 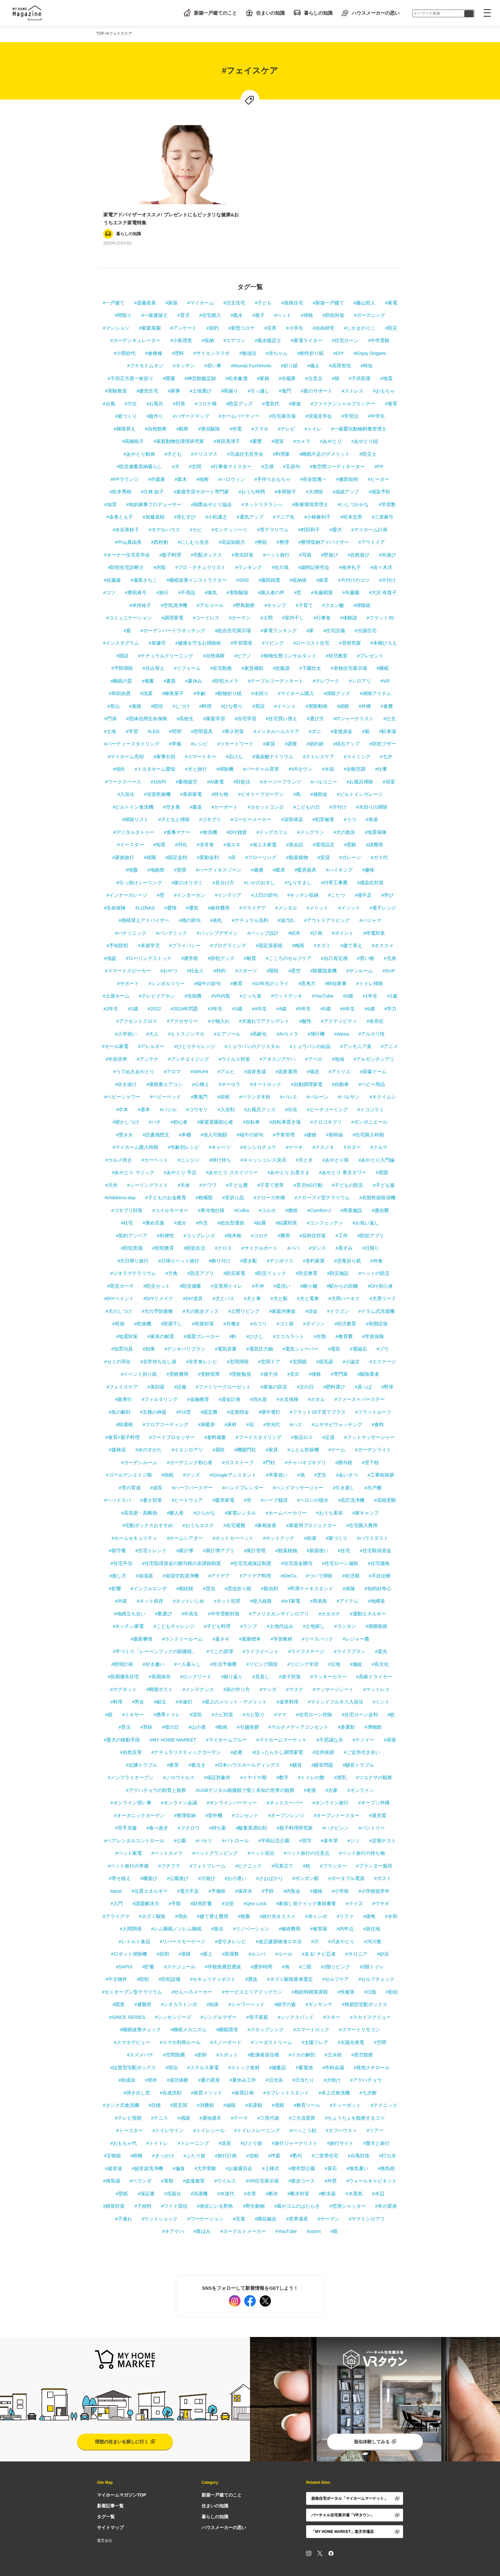 What do you see at coordinates (223, 1076) in the screenshot?
I see `#凶相` at bounding box center [223, 1076].